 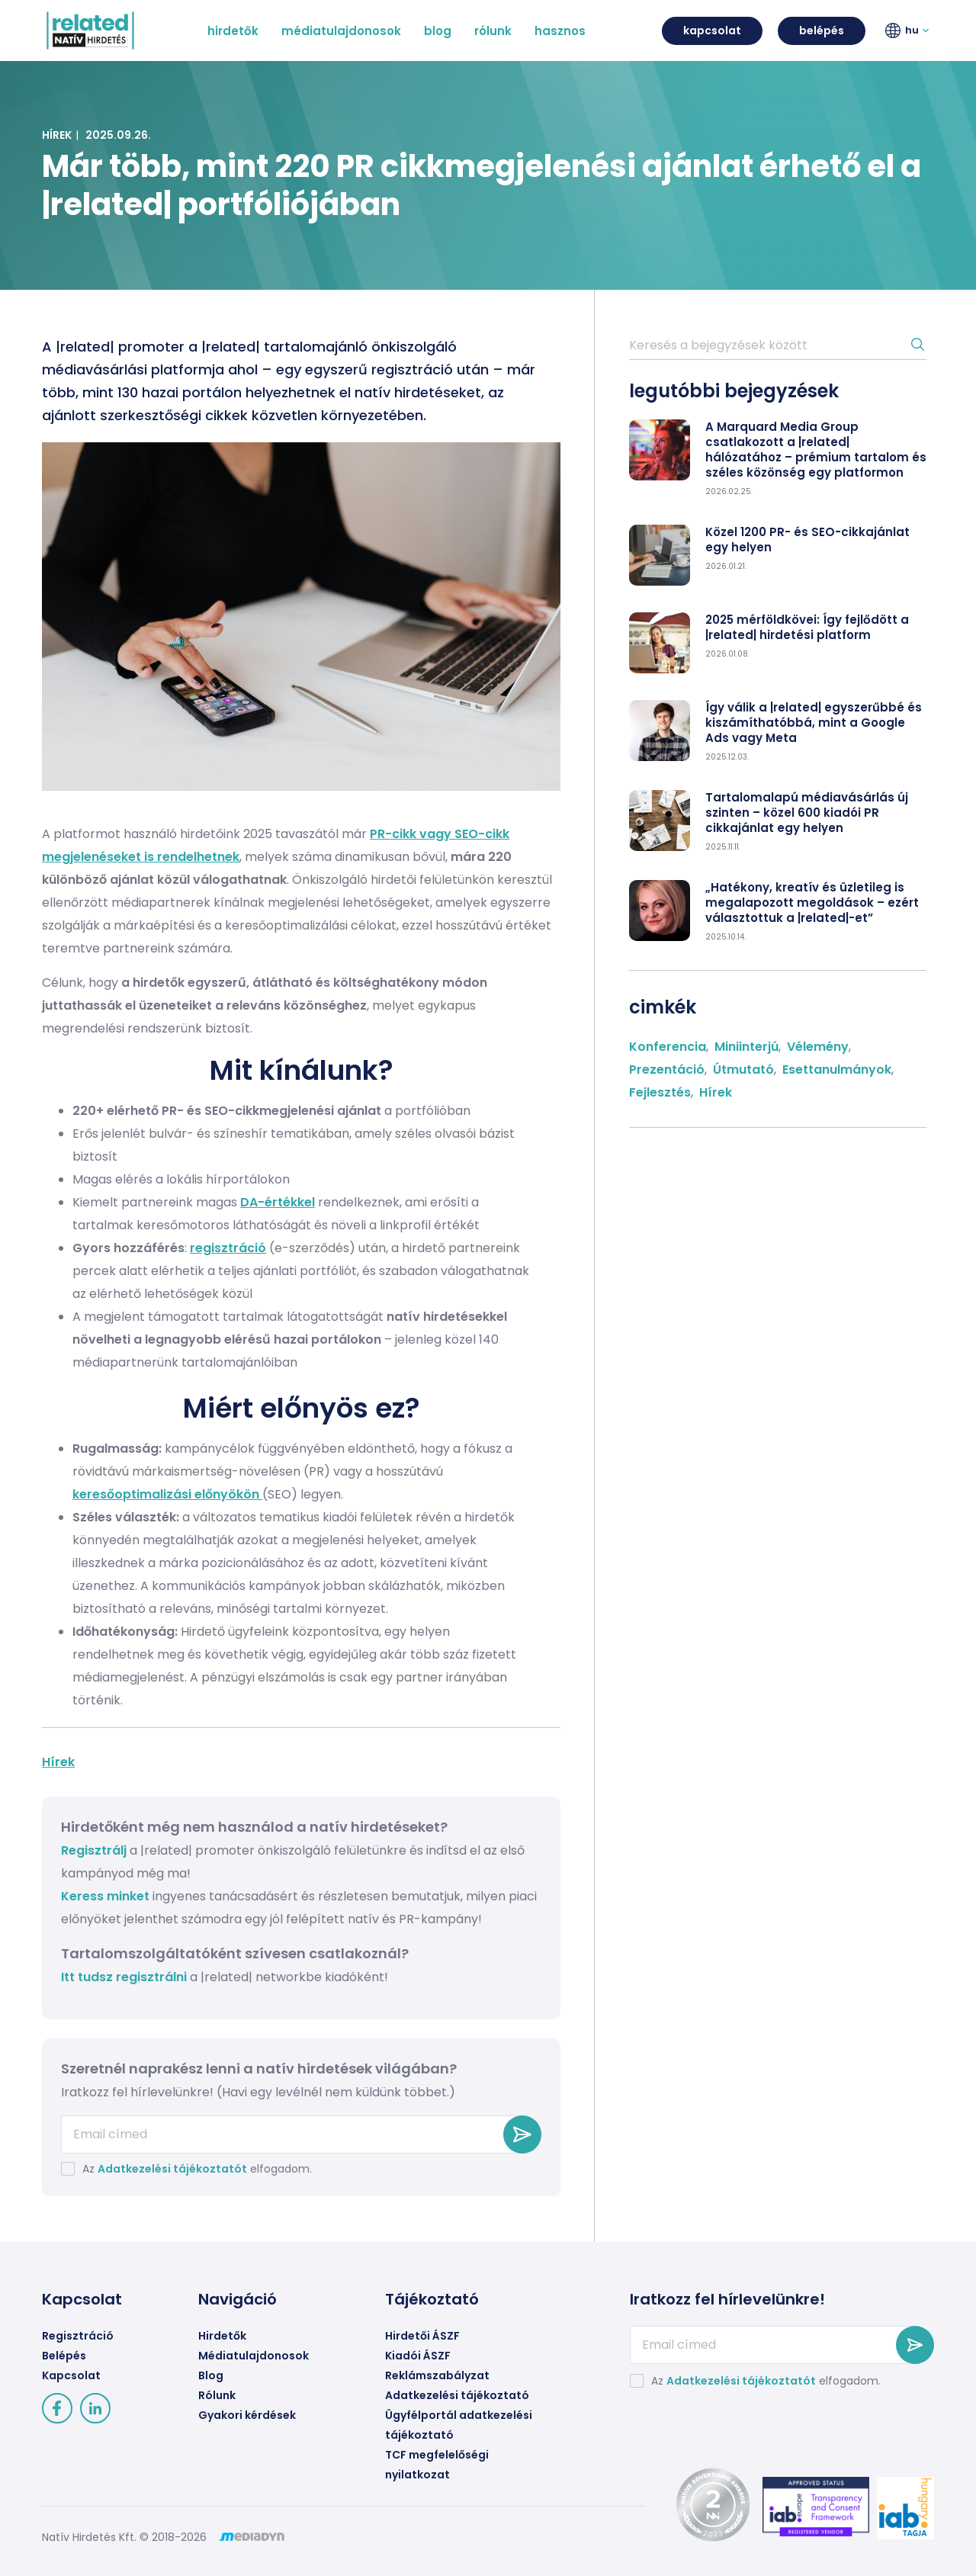 I want to click on Tartalomalapú médiavásárlás új szinten – közel 600 kiadói PR cikkajánlat egy helyen, so click(x=806, y=813).